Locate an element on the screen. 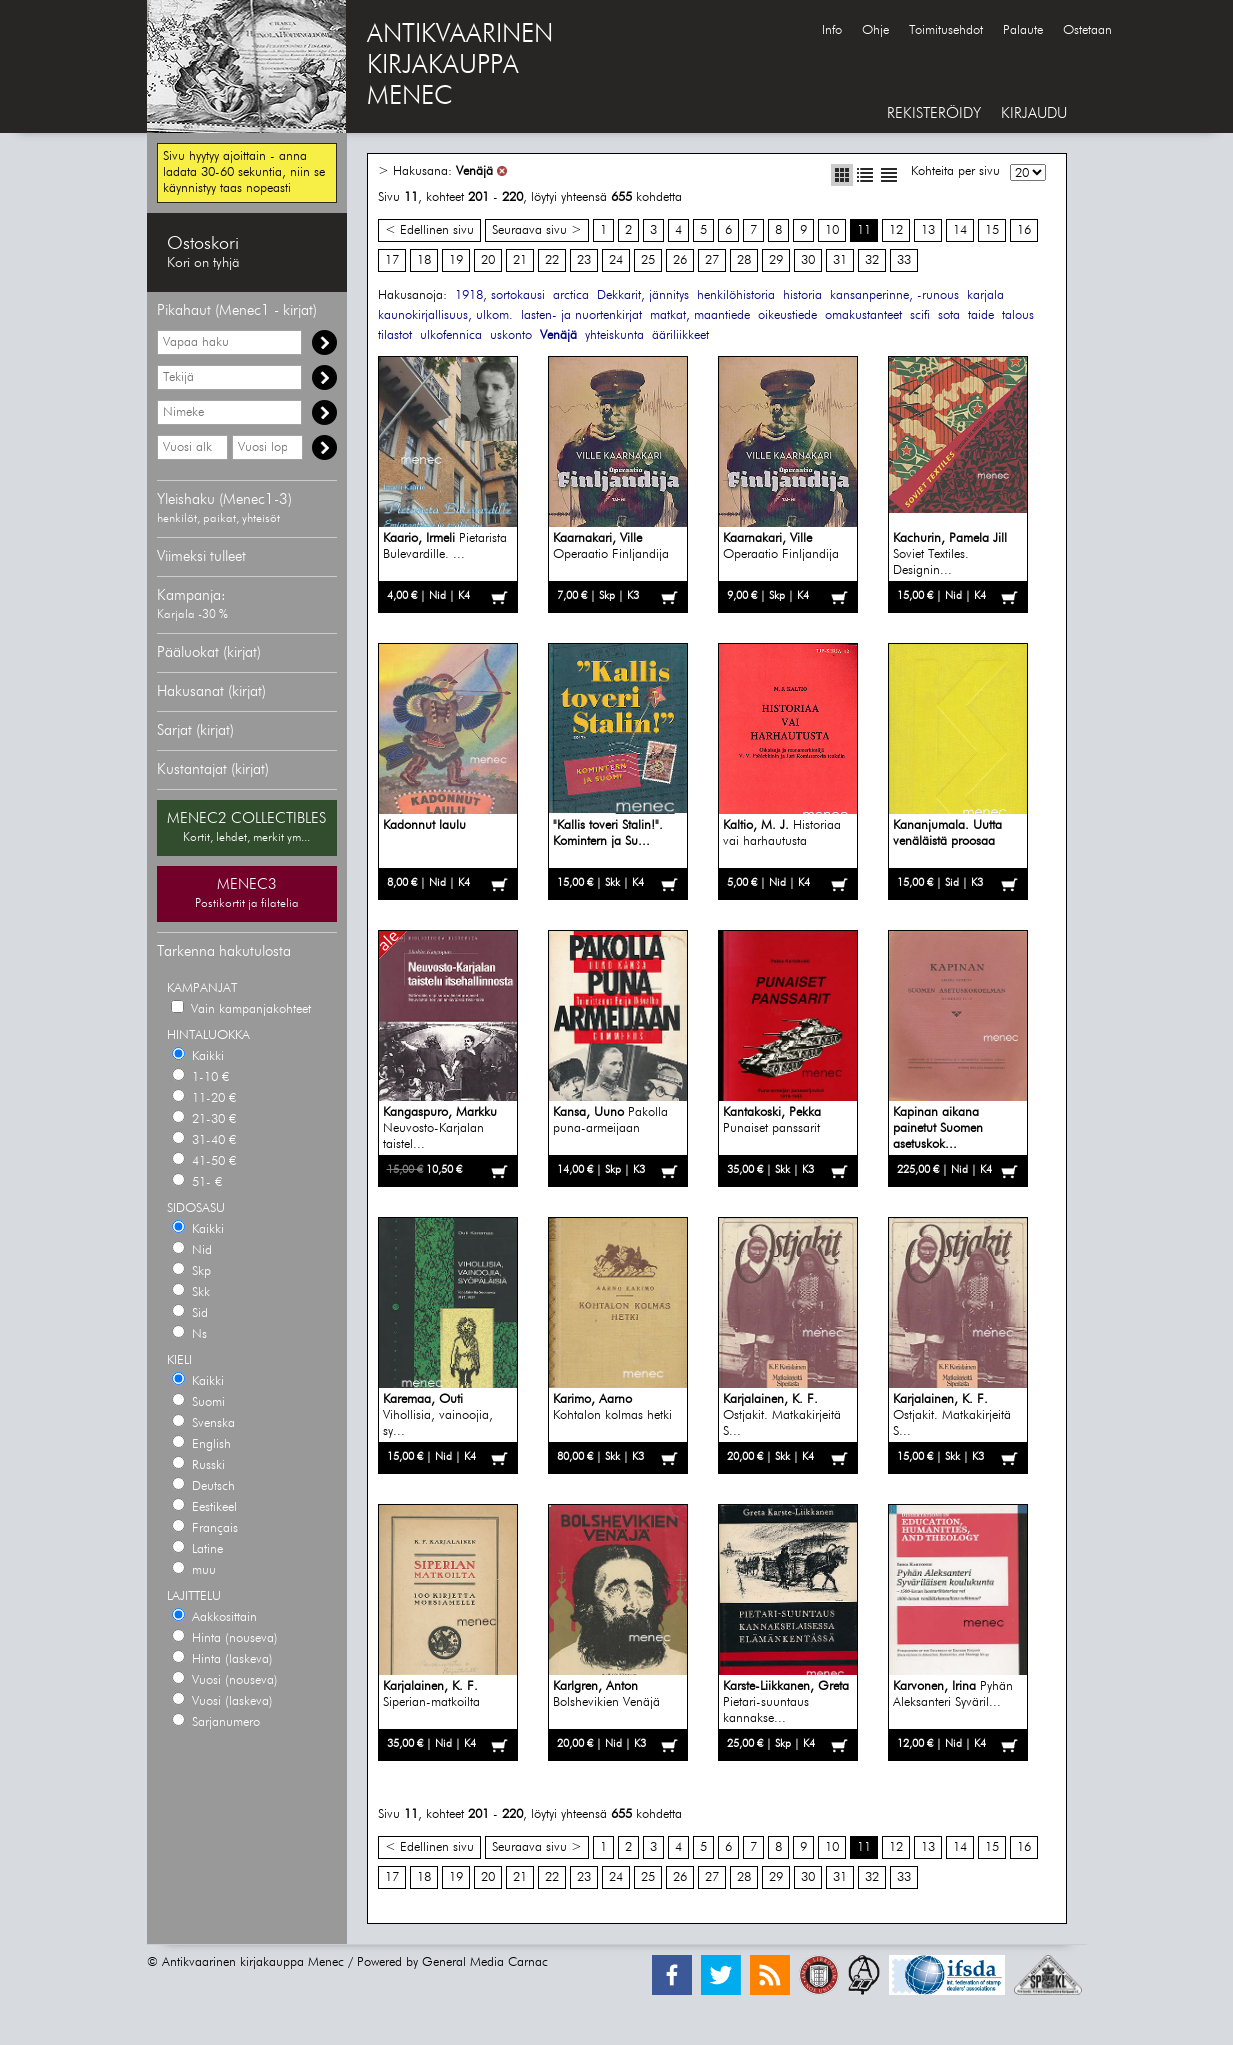 Image resolution: width=1233 pixels, height=2045 pixels. 23 is located at coordinates (584, 260).